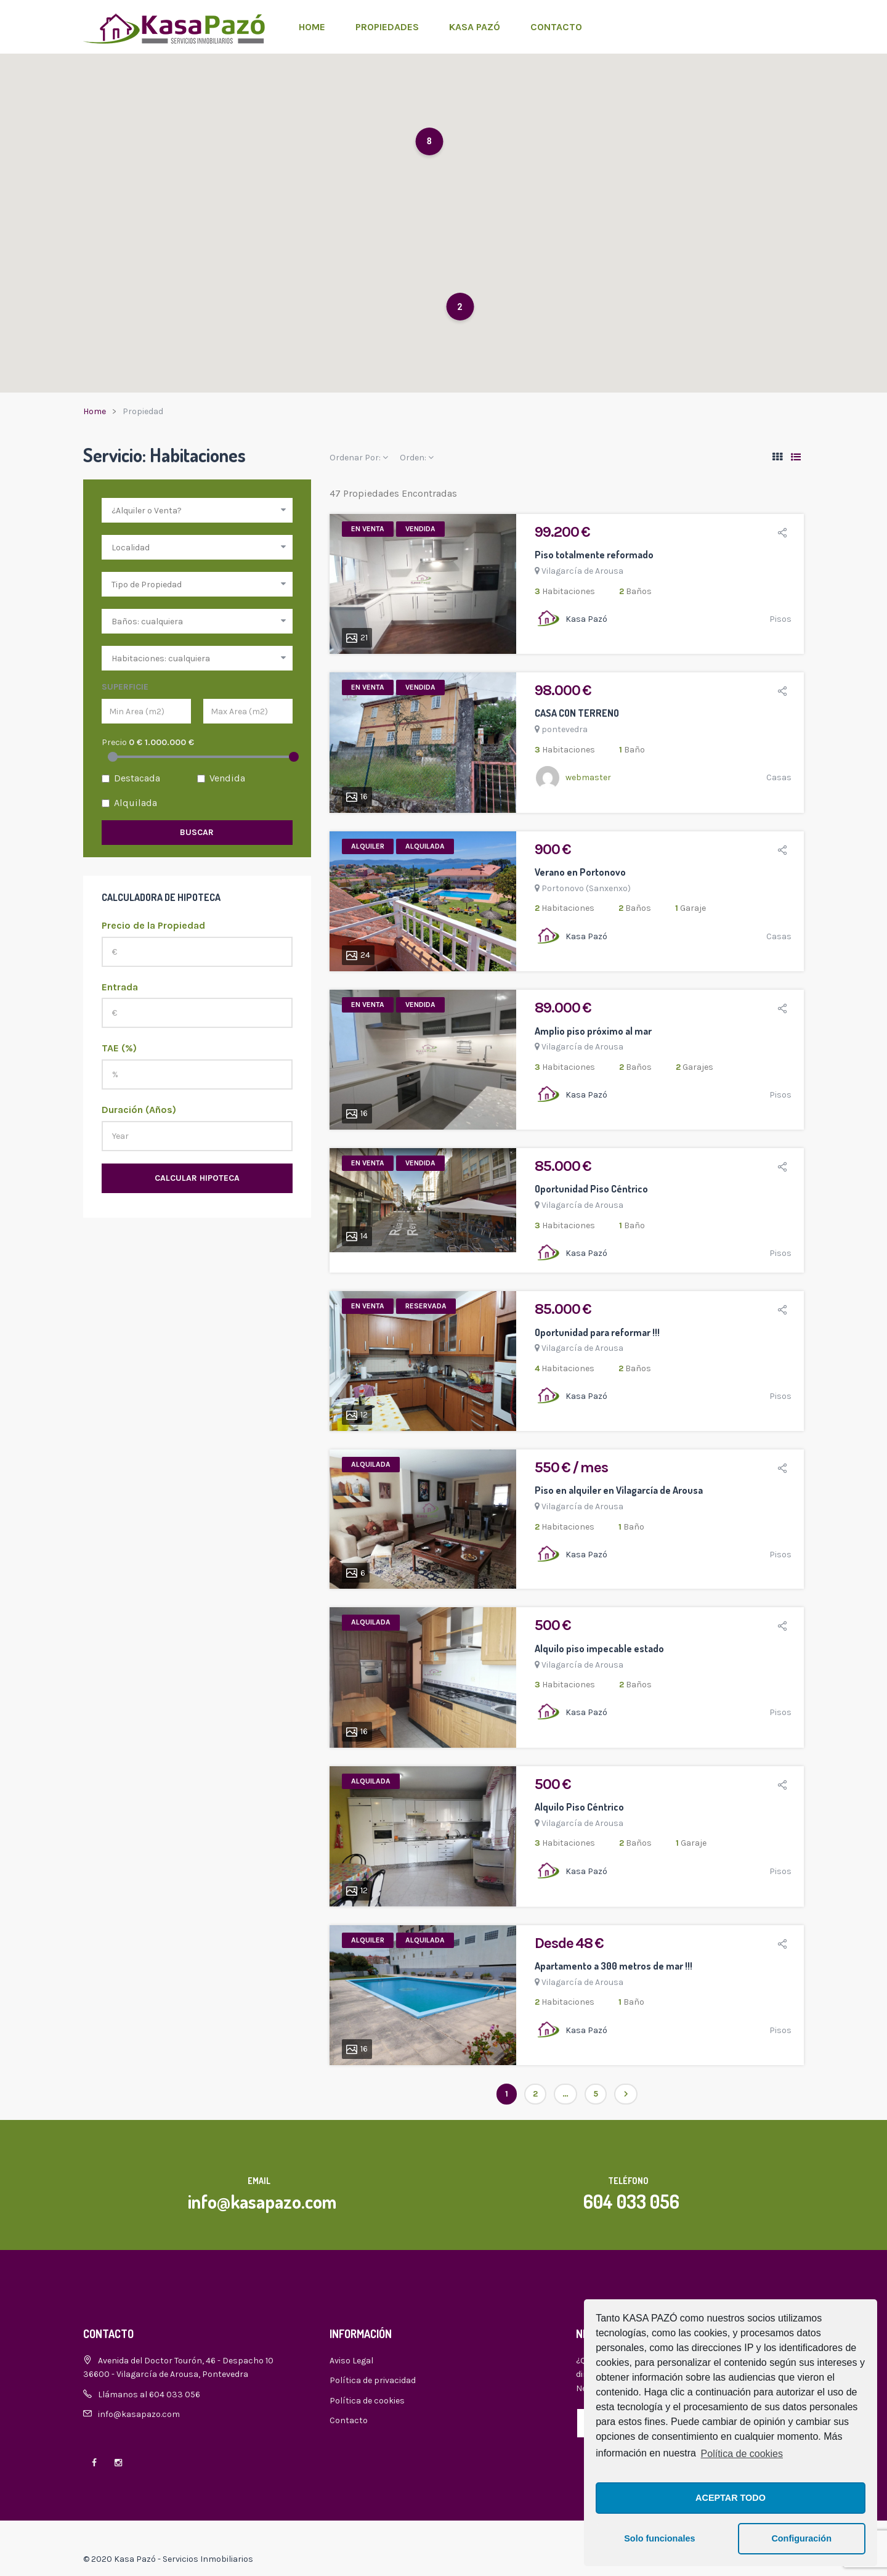  Describe the element at coordinates (801, 2538) in the screenshot. I see `Configuración` at that location.